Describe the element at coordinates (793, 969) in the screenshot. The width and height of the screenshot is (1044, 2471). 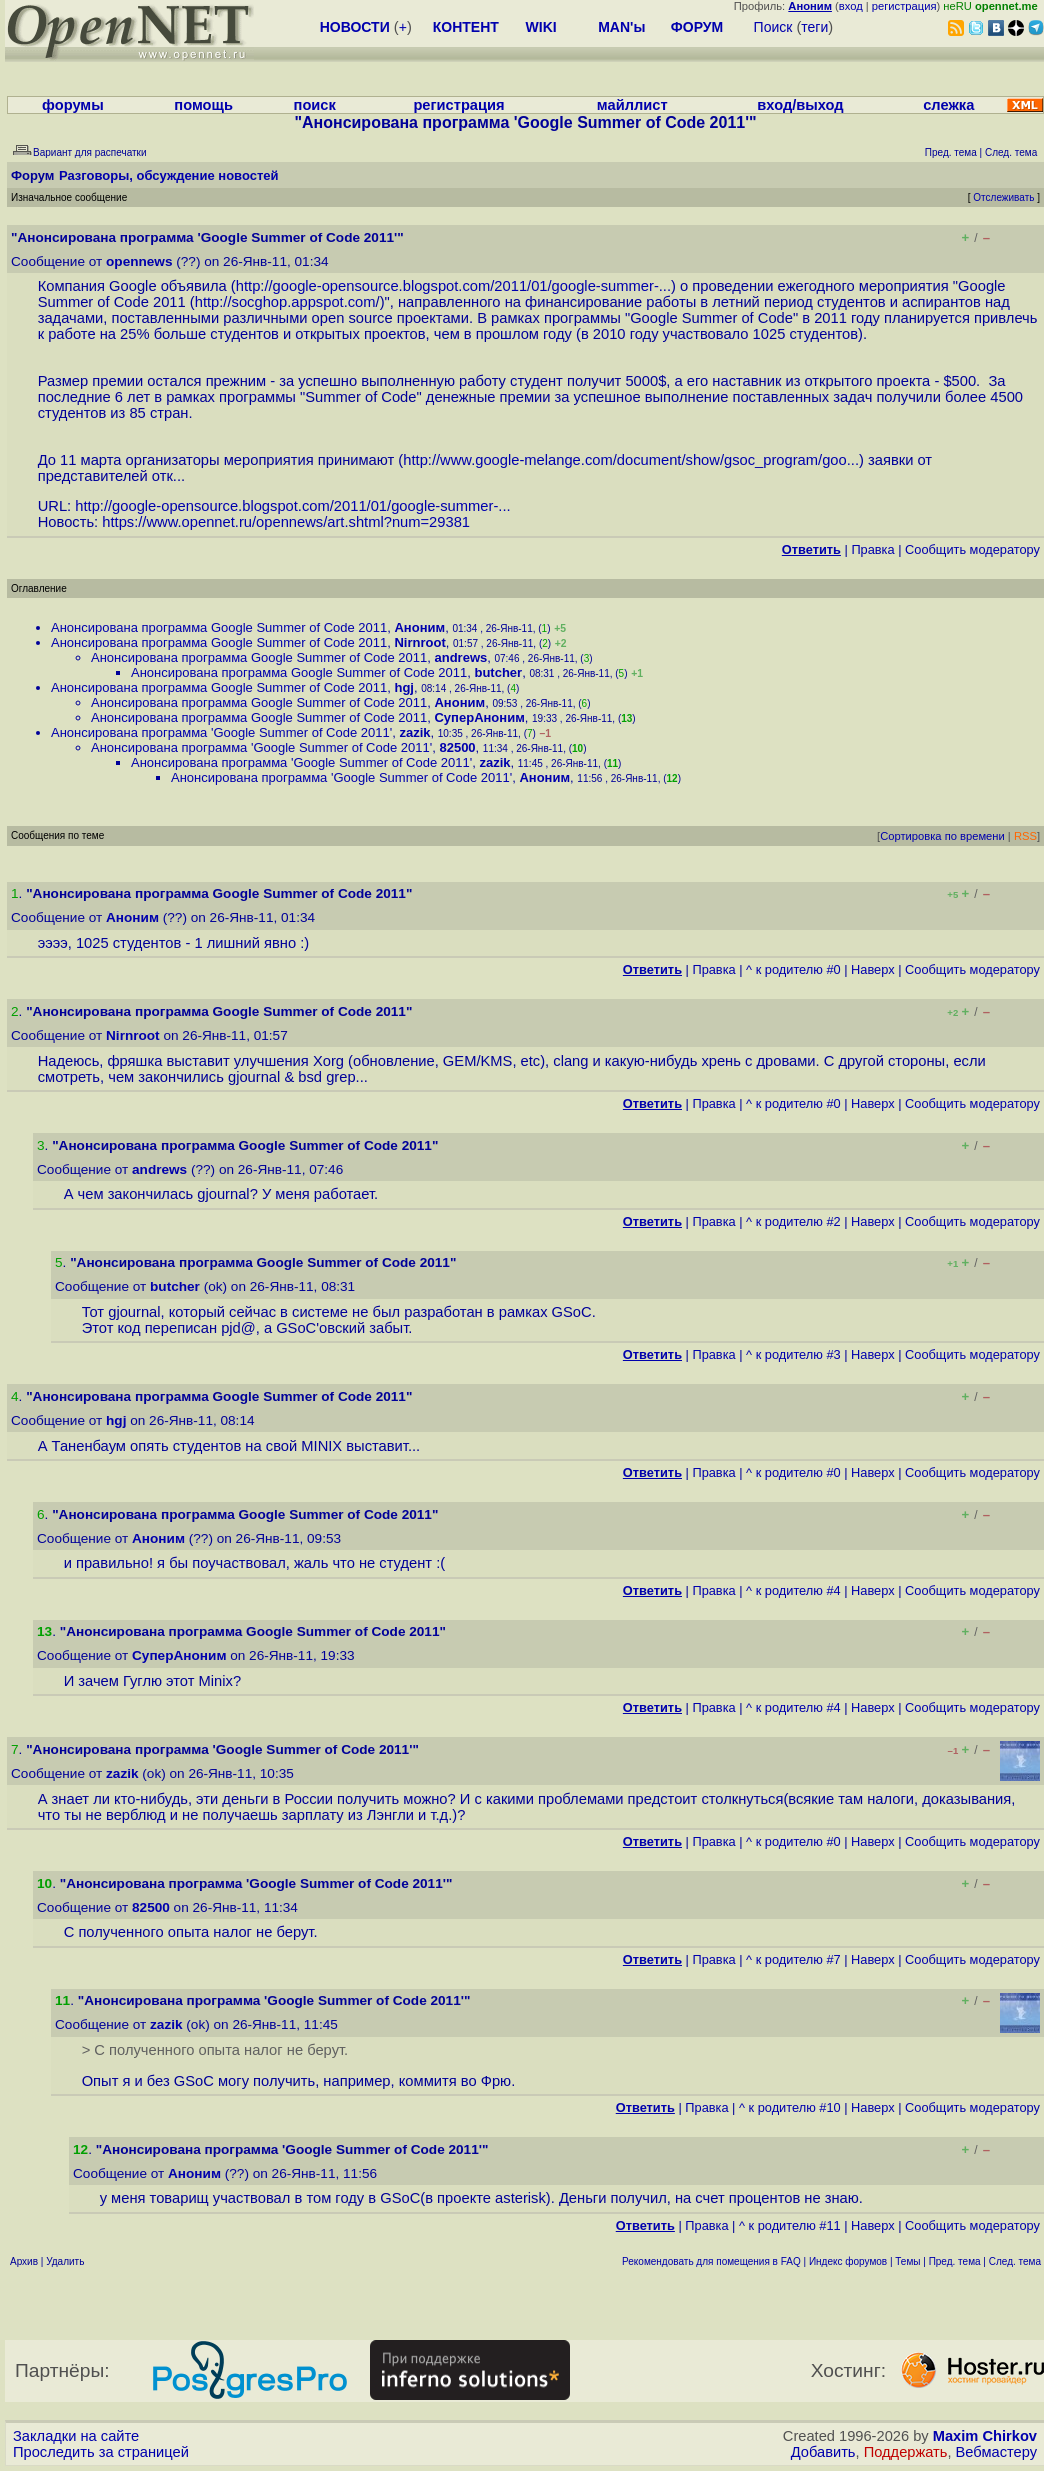
I see `^ к родителю #0` at that location.